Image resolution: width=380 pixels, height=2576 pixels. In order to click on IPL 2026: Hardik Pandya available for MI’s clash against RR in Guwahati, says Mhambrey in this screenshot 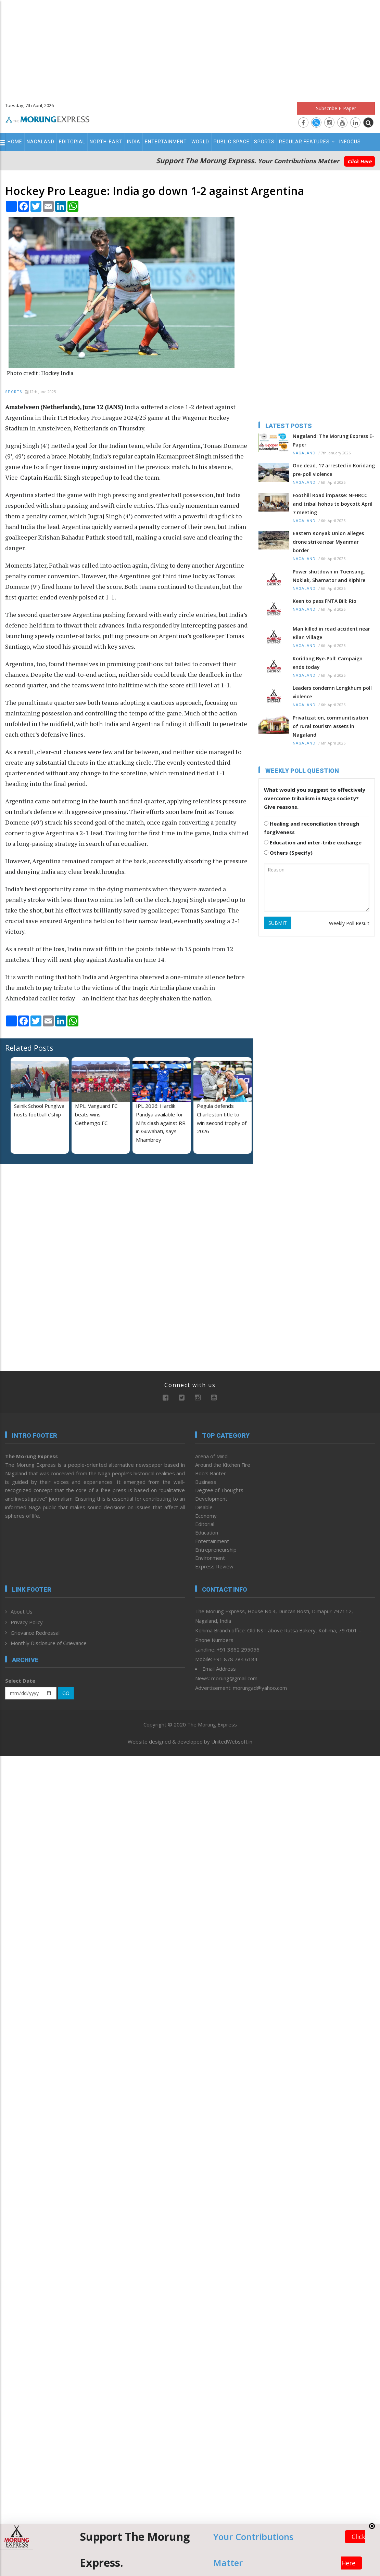, I will do `click(161, 1122)`.